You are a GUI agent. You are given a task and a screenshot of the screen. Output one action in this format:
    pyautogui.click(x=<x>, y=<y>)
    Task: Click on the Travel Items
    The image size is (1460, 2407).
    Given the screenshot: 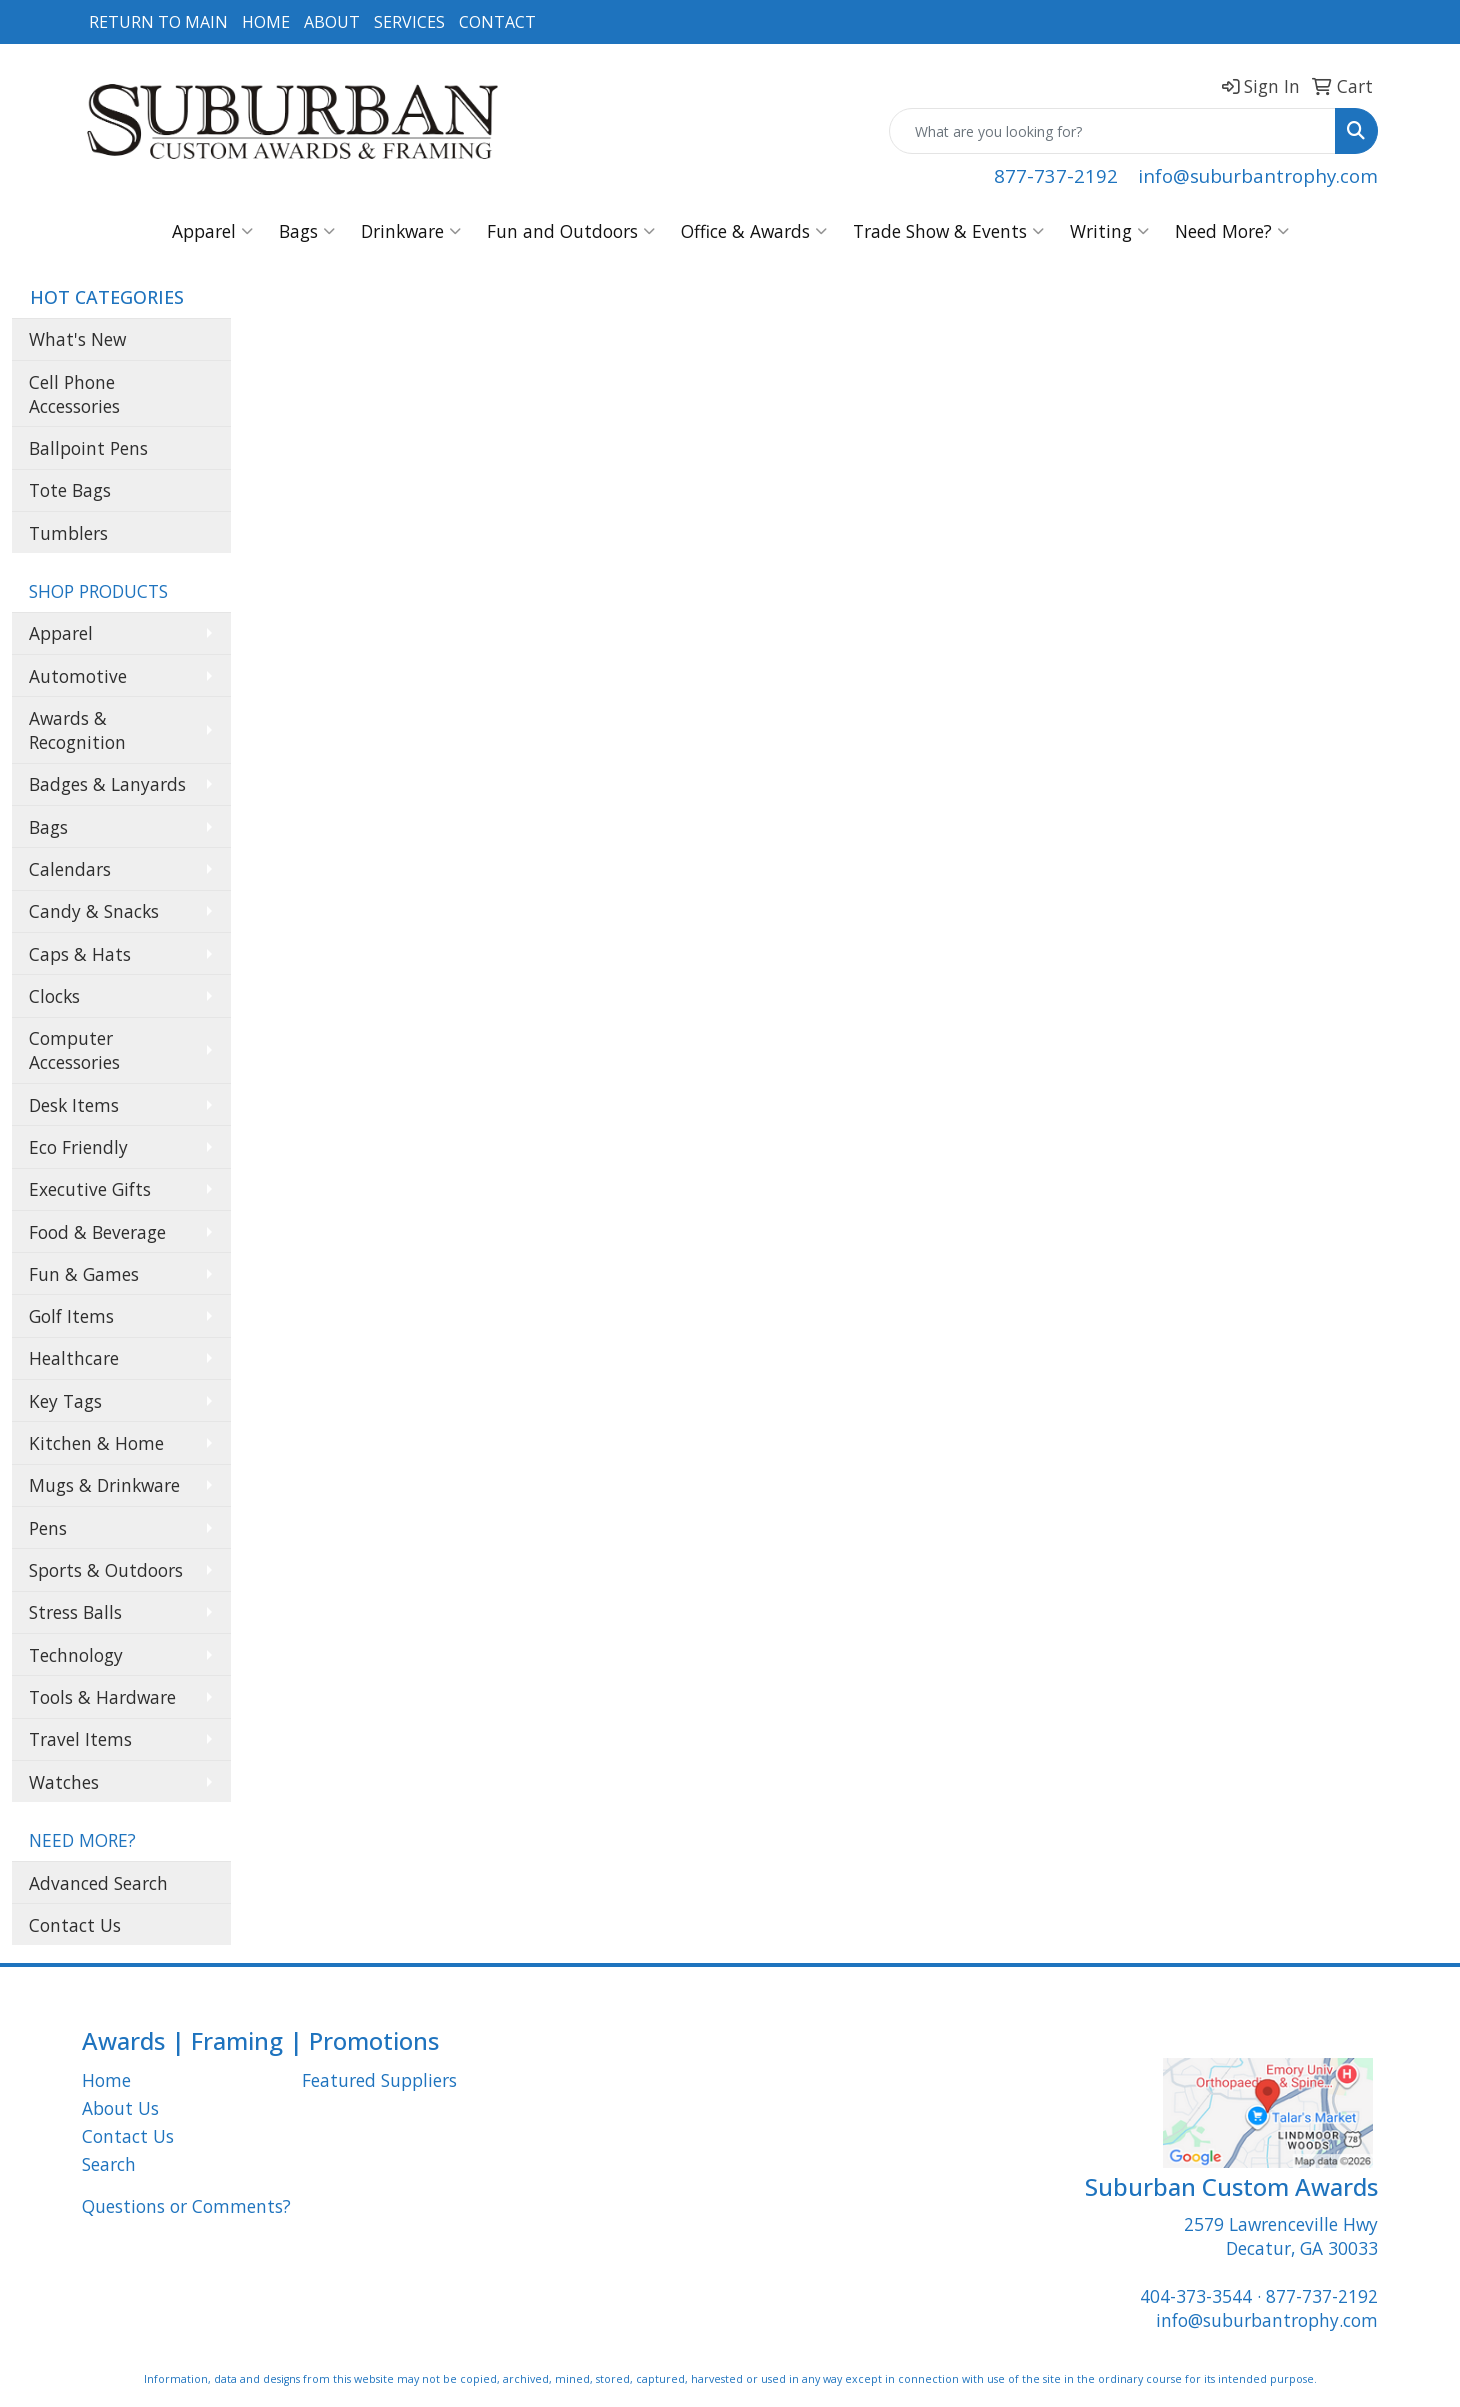 What is the action you would take?
    pyautogui.click(x=80, y=1739)
    